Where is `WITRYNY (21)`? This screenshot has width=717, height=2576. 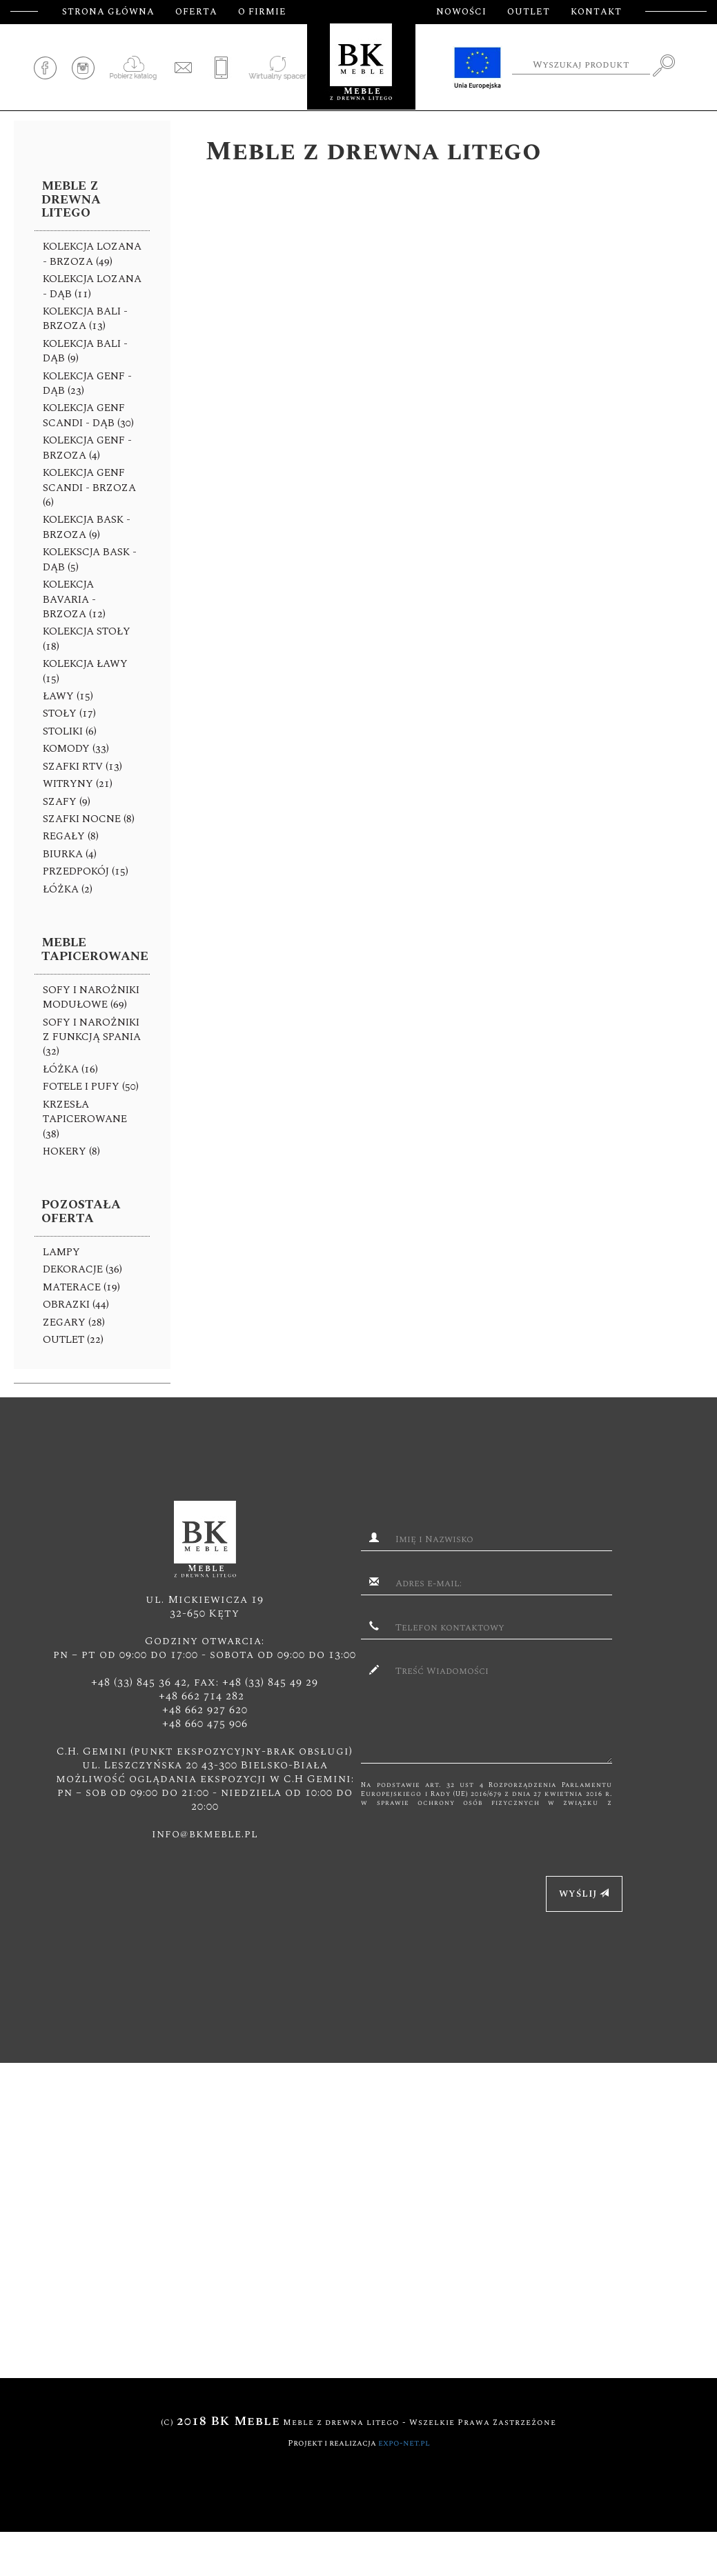
WITRYNY (21) is located at coordinates (77, 784).